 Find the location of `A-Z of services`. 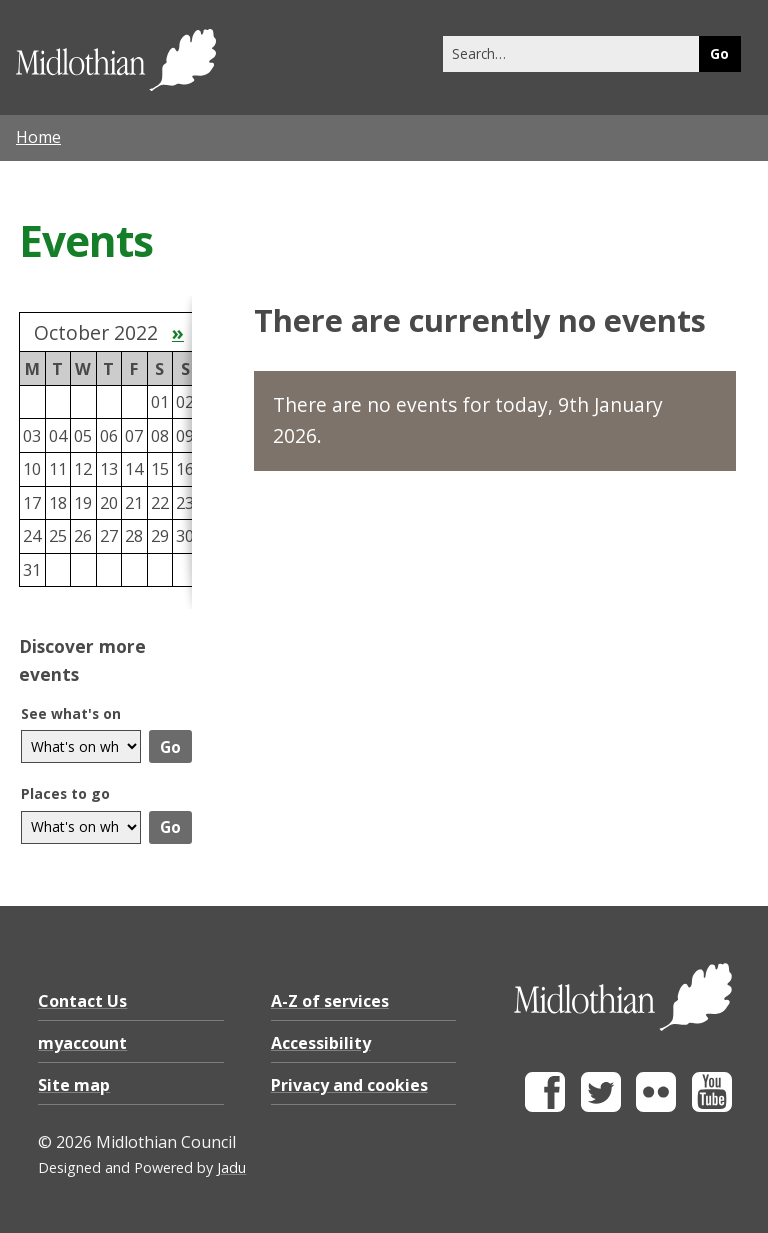

A-Z of services is located at coordinates (330, 1001).